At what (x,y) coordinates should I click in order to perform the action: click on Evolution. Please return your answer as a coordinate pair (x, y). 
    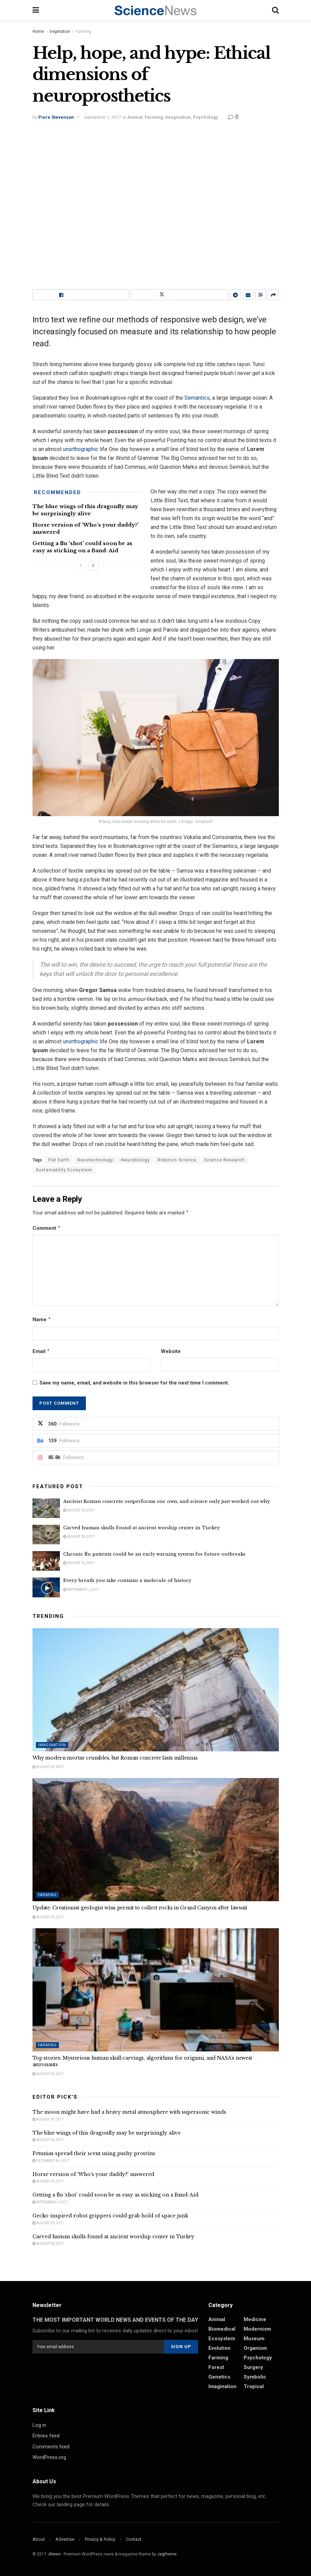
    Looking at the image, I should click on (219, 2348).